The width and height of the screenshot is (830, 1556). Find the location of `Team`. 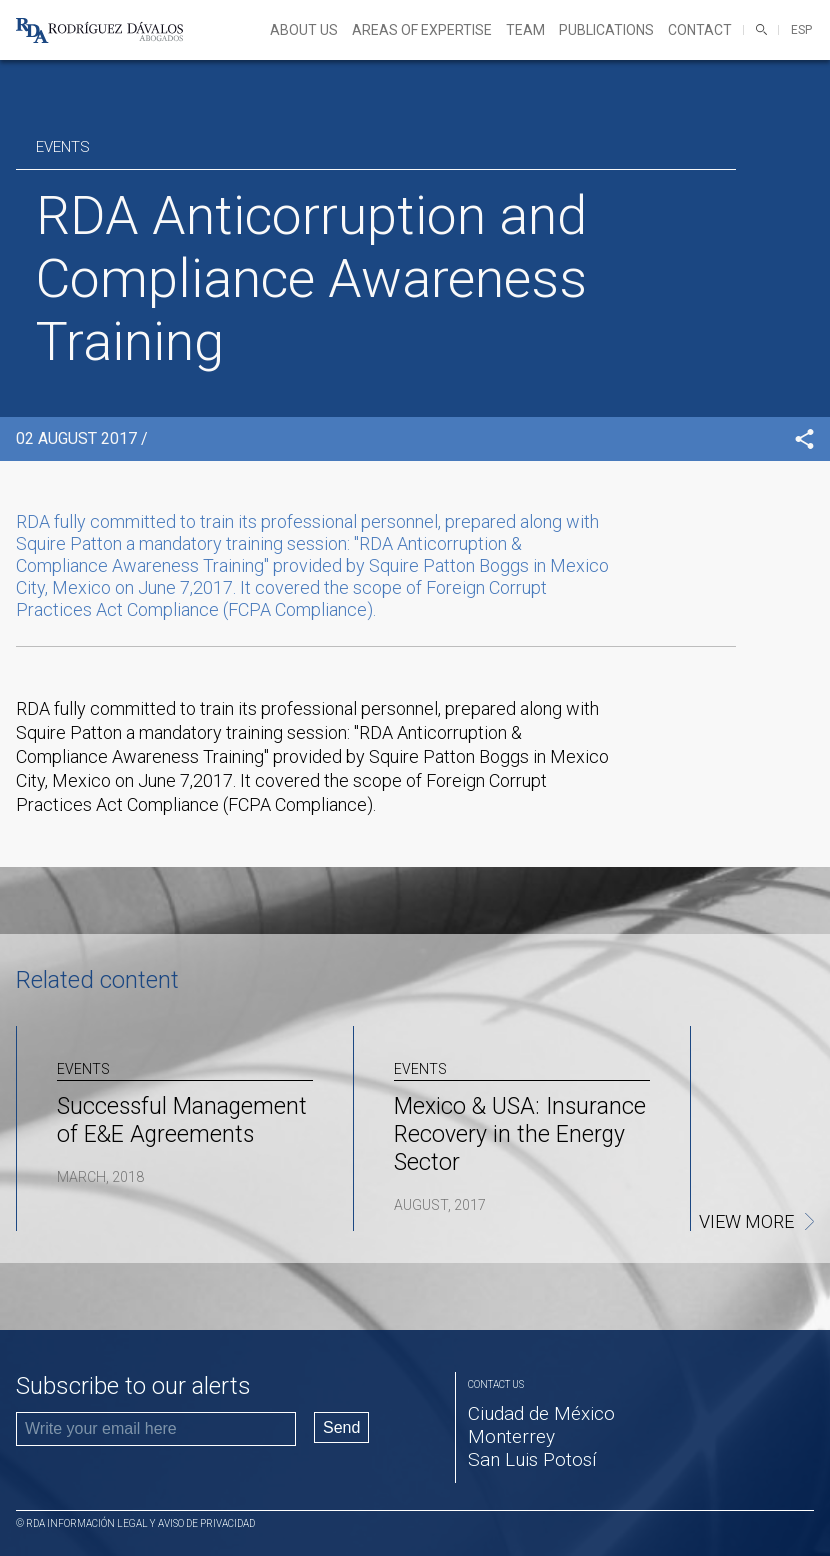

Team is located at coordinates (525, 30).